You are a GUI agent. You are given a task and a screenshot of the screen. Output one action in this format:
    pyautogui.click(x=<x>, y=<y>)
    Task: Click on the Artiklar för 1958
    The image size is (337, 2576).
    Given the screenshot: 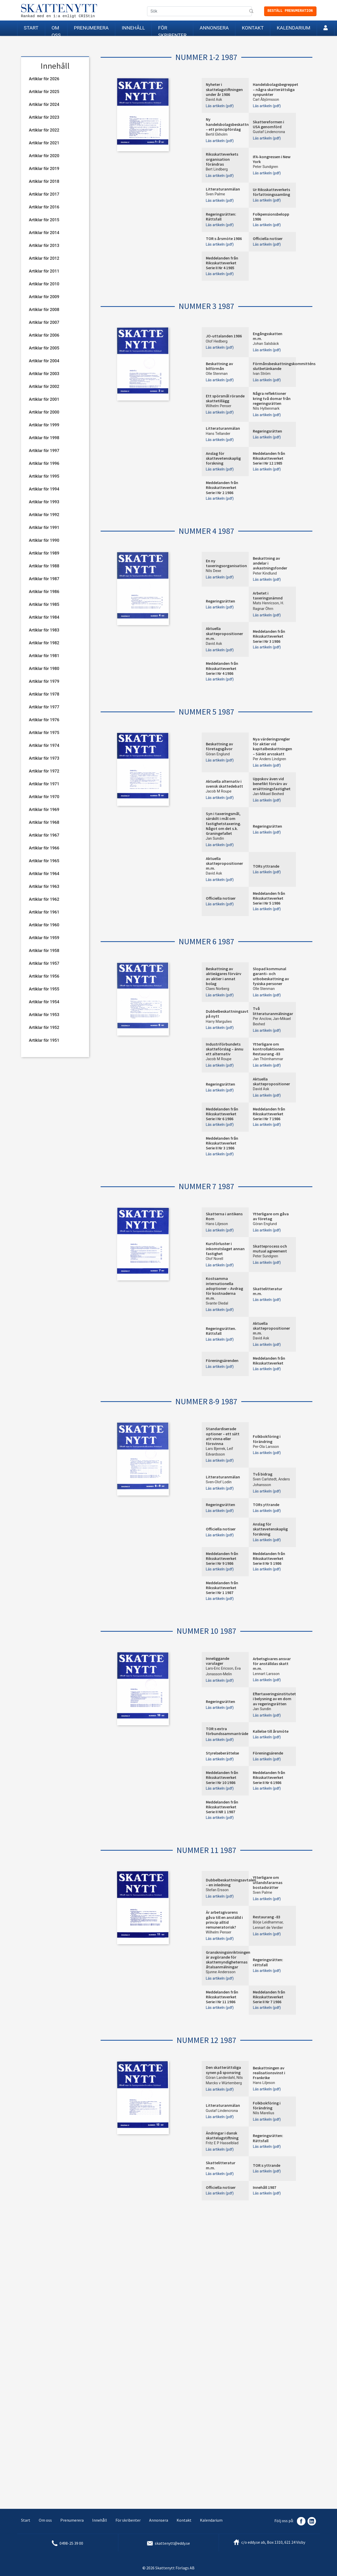 What is the action you would take?
    pyautogui.click(x=44, y=950)
    